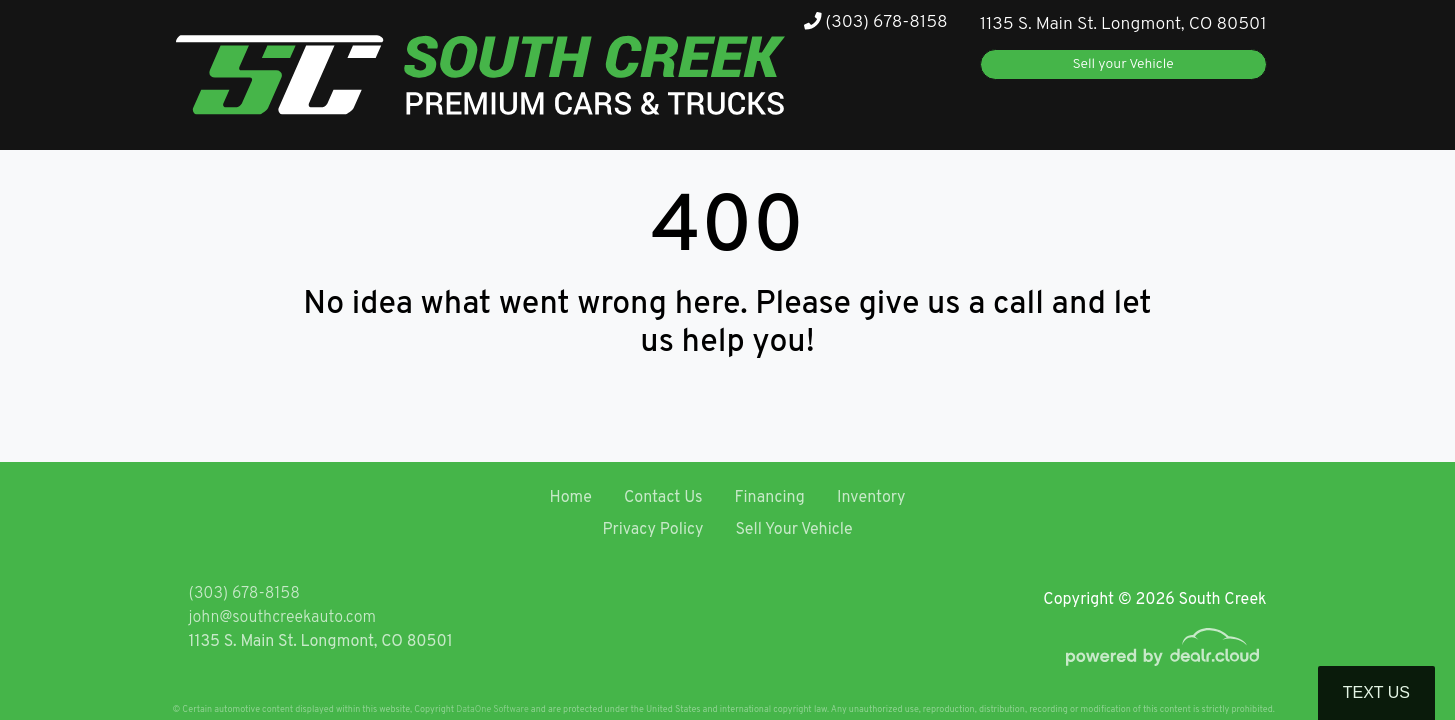  I want to click on (303) 678-8158, so click(876, 22).